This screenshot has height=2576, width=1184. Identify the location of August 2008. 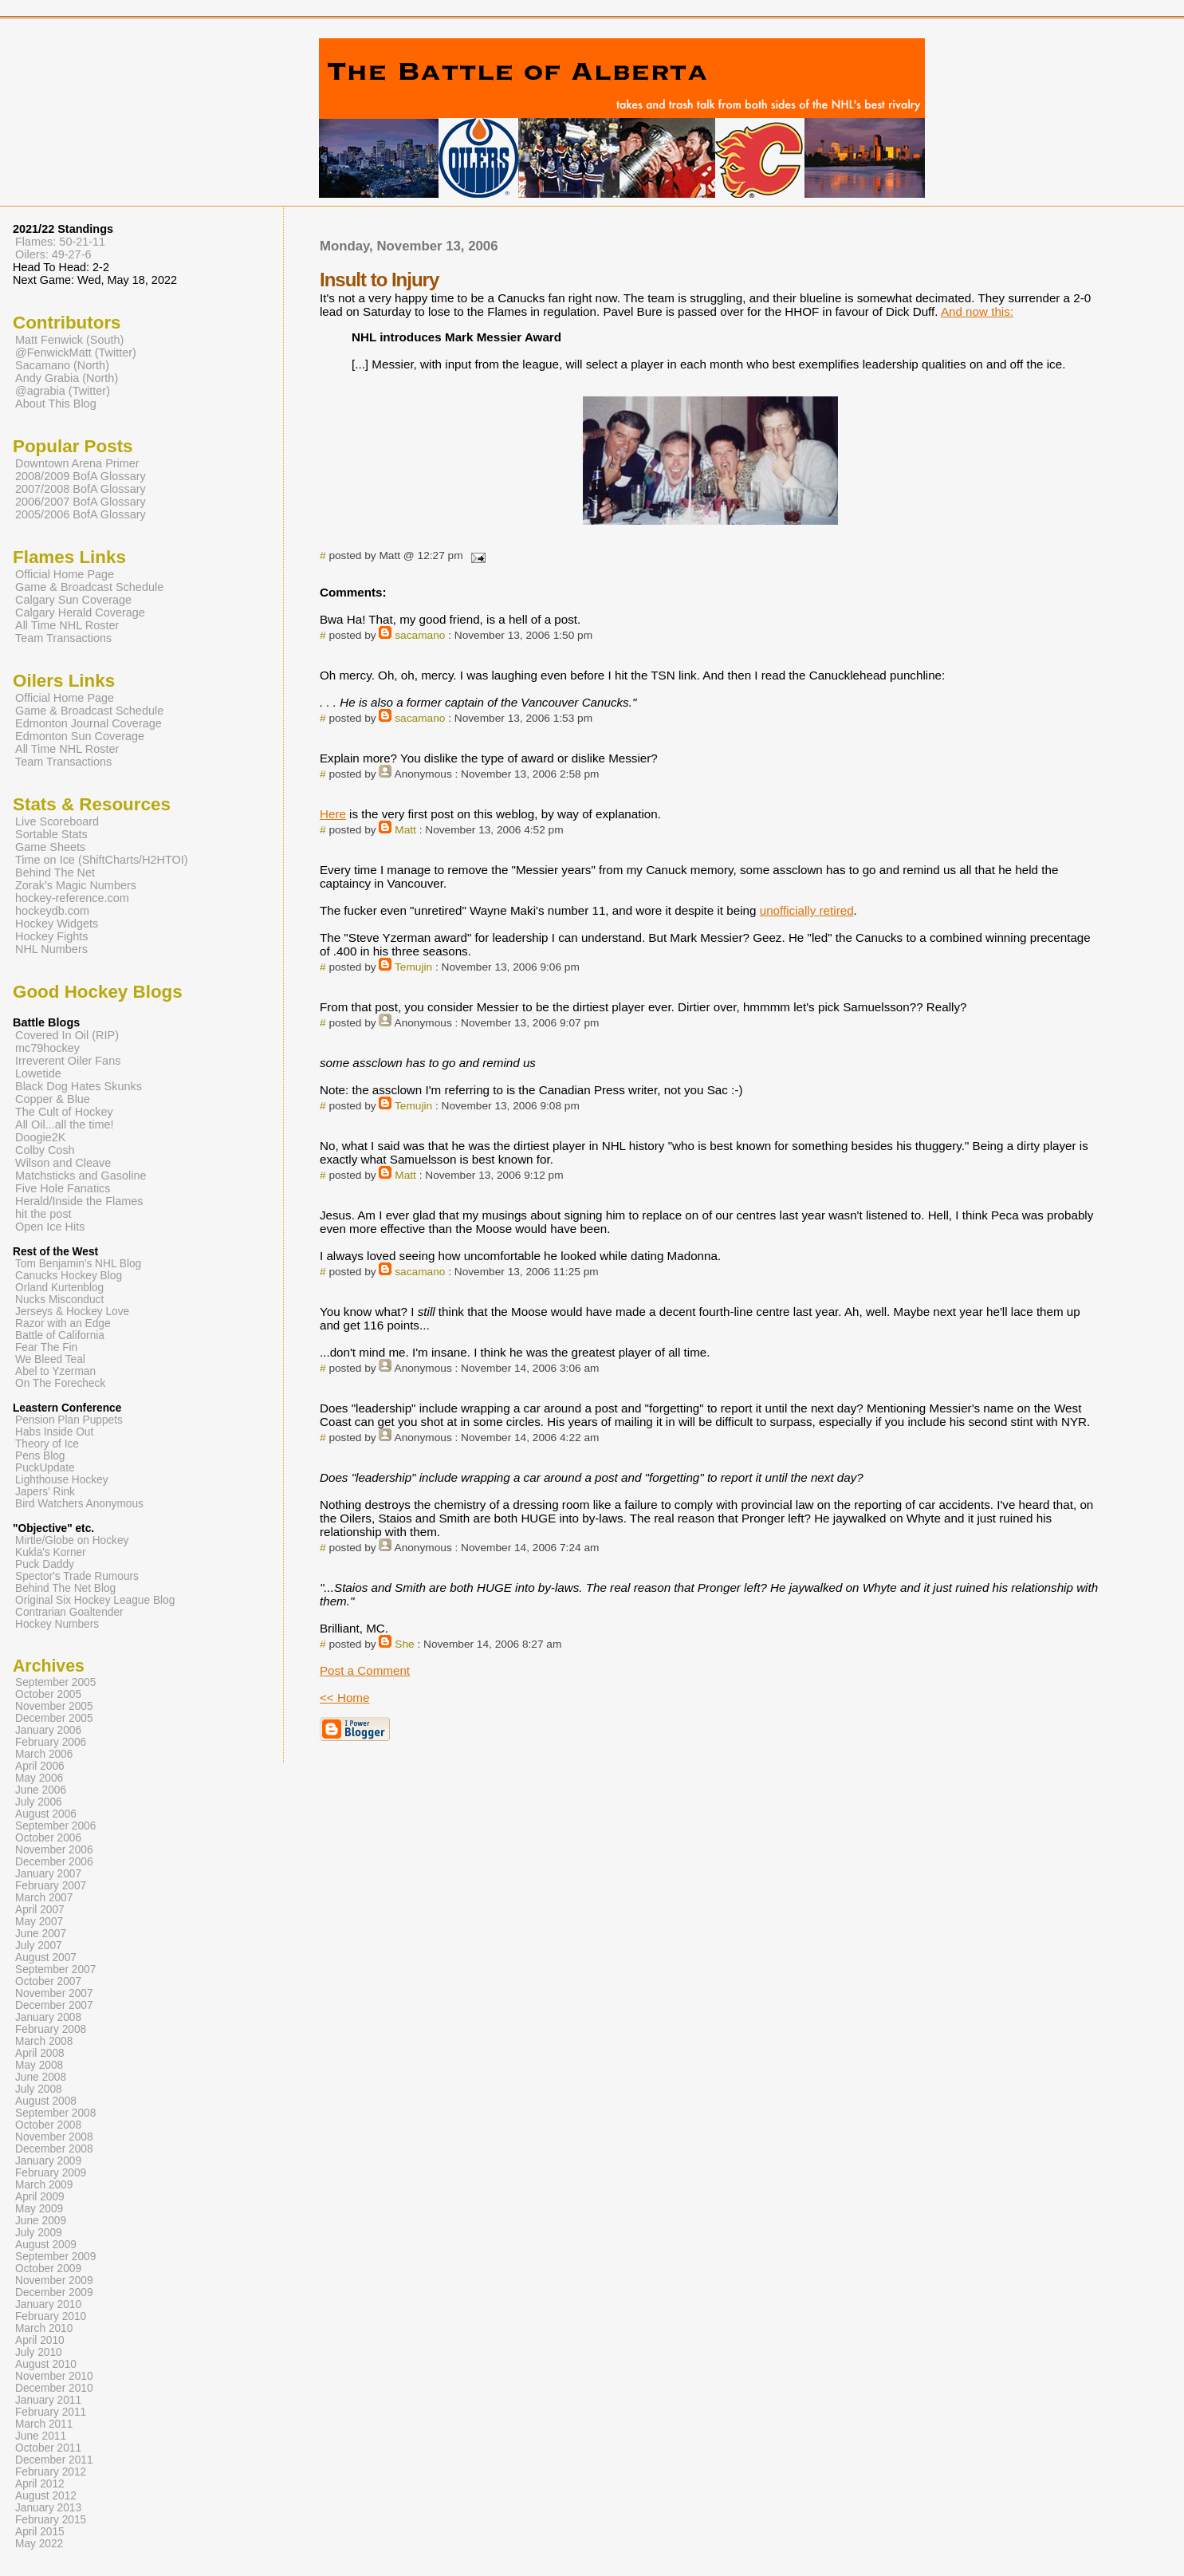
(46, 2101).